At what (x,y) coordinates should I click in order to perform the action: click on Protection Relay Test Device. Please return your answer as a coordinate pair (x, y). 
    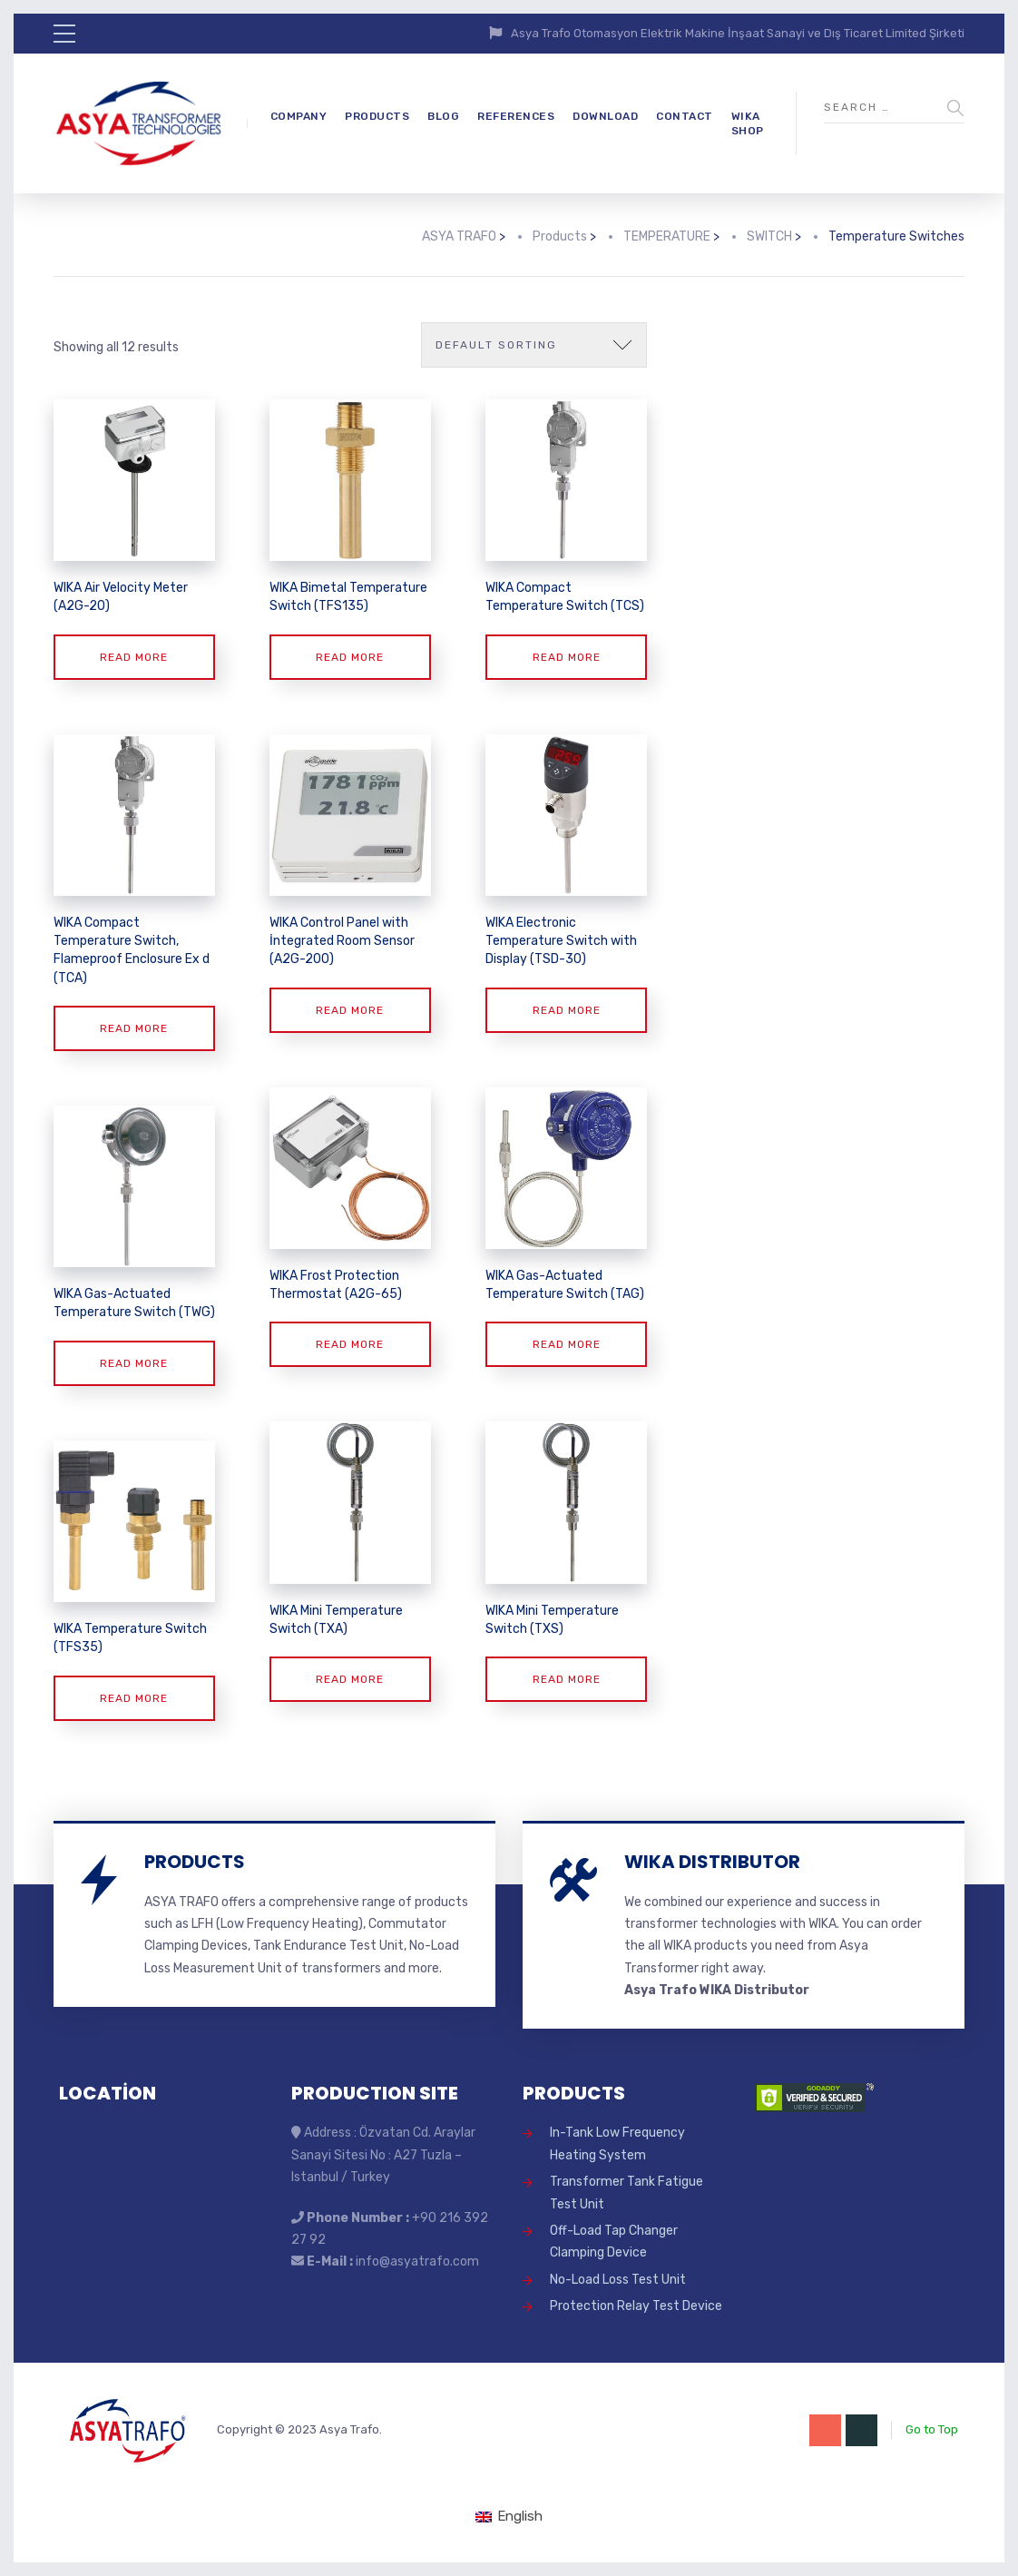
    Looking at the image, I should click on (636, 2306).